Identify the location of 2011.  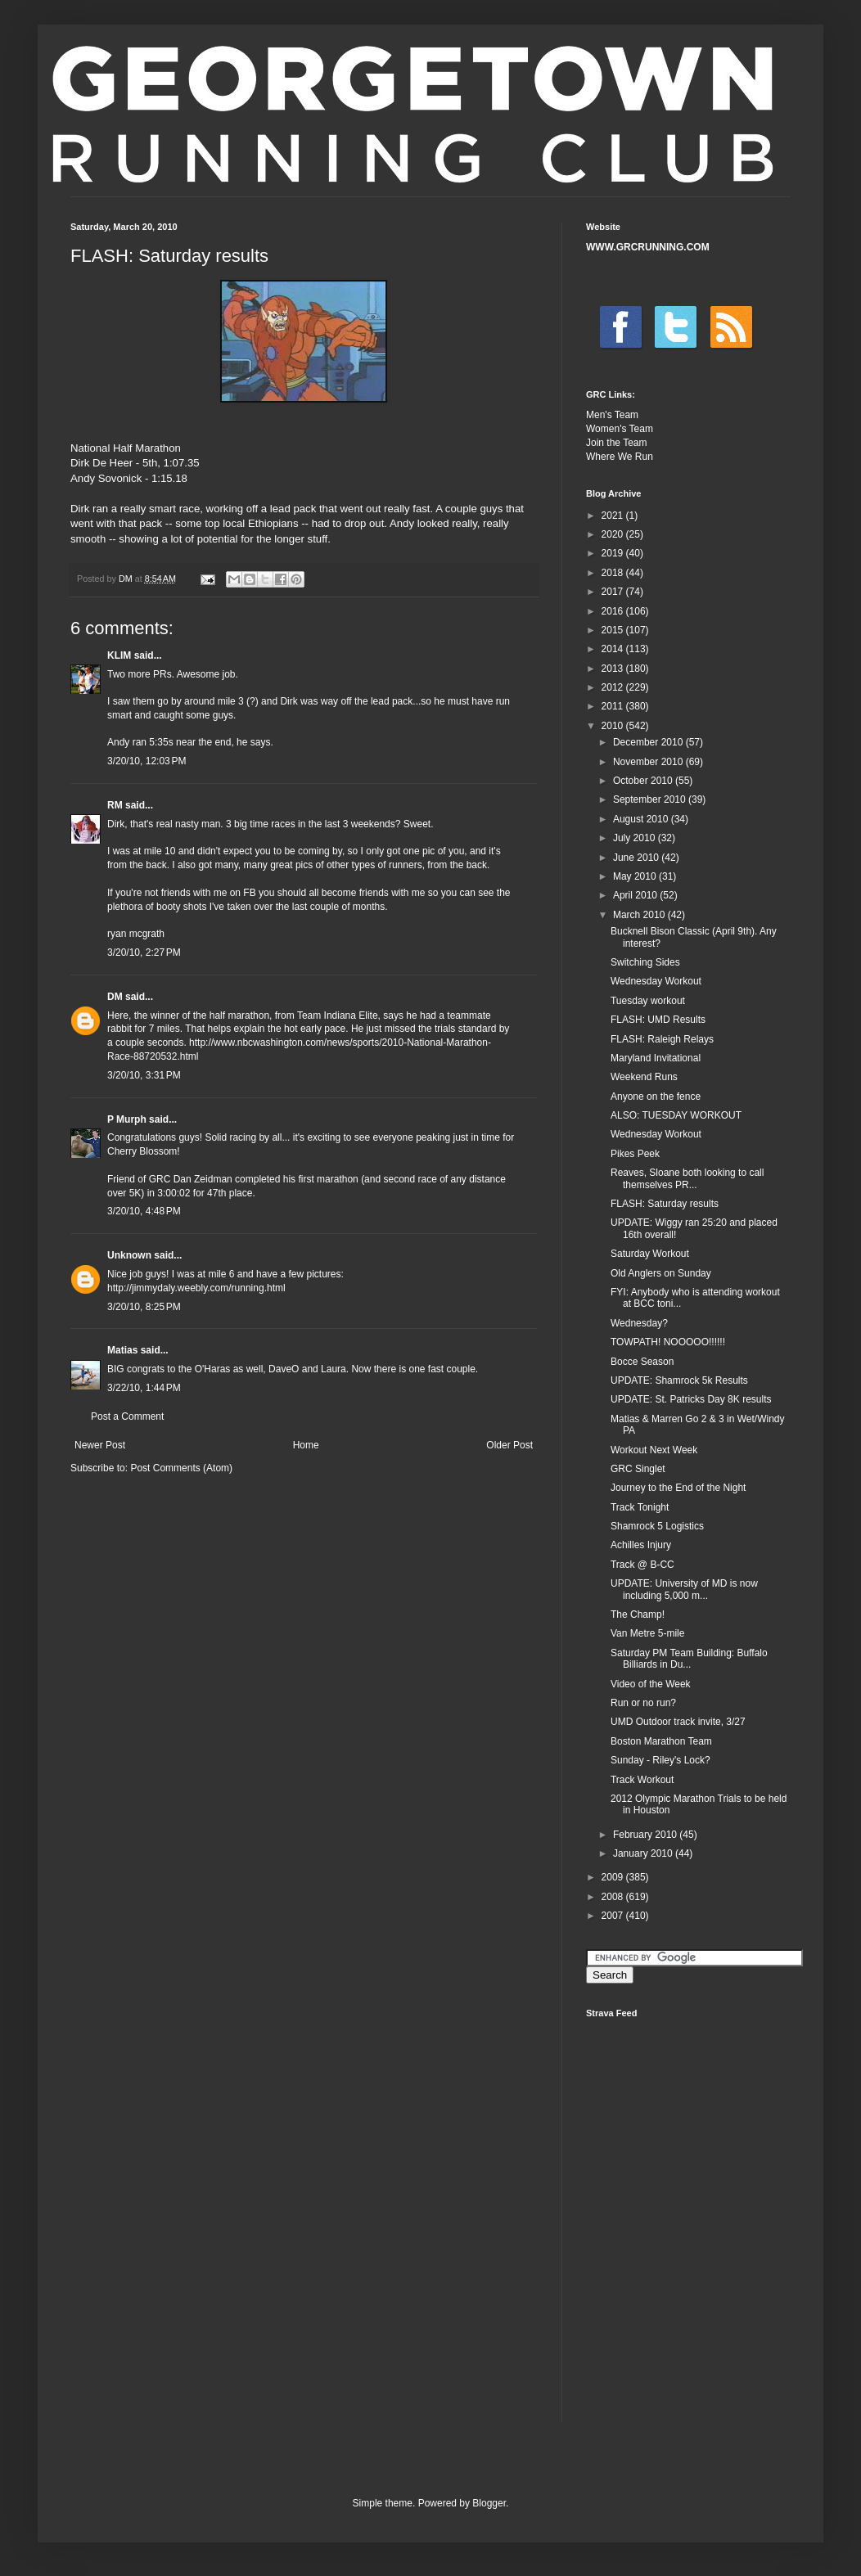
(614, 706).